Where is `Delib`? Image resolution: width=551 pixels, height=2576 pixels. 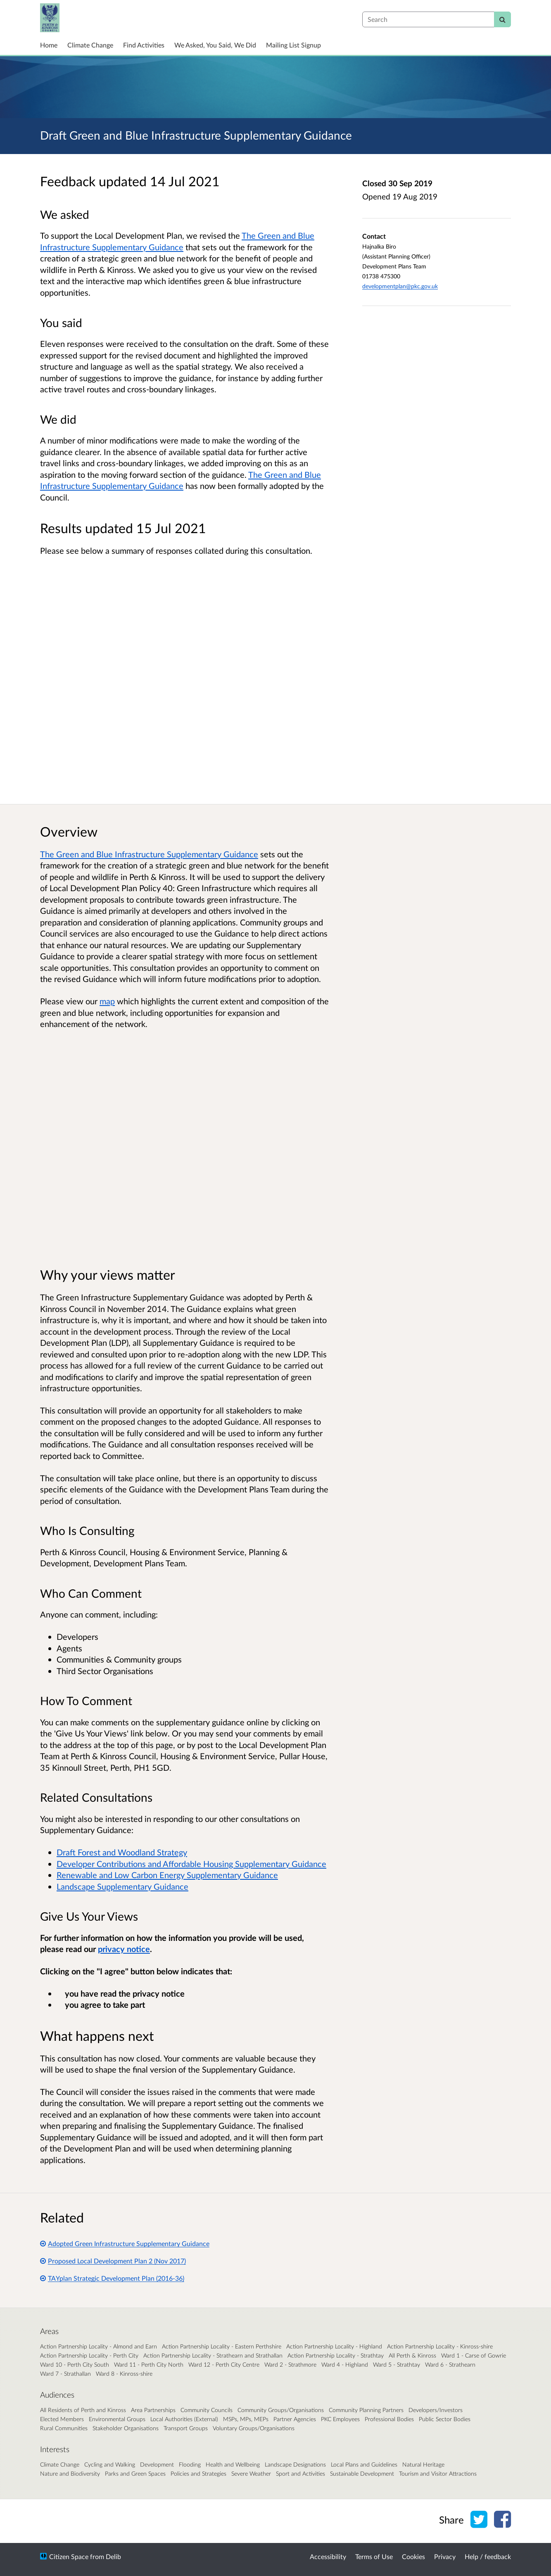 Delib is located at coordinates (113, 2556).